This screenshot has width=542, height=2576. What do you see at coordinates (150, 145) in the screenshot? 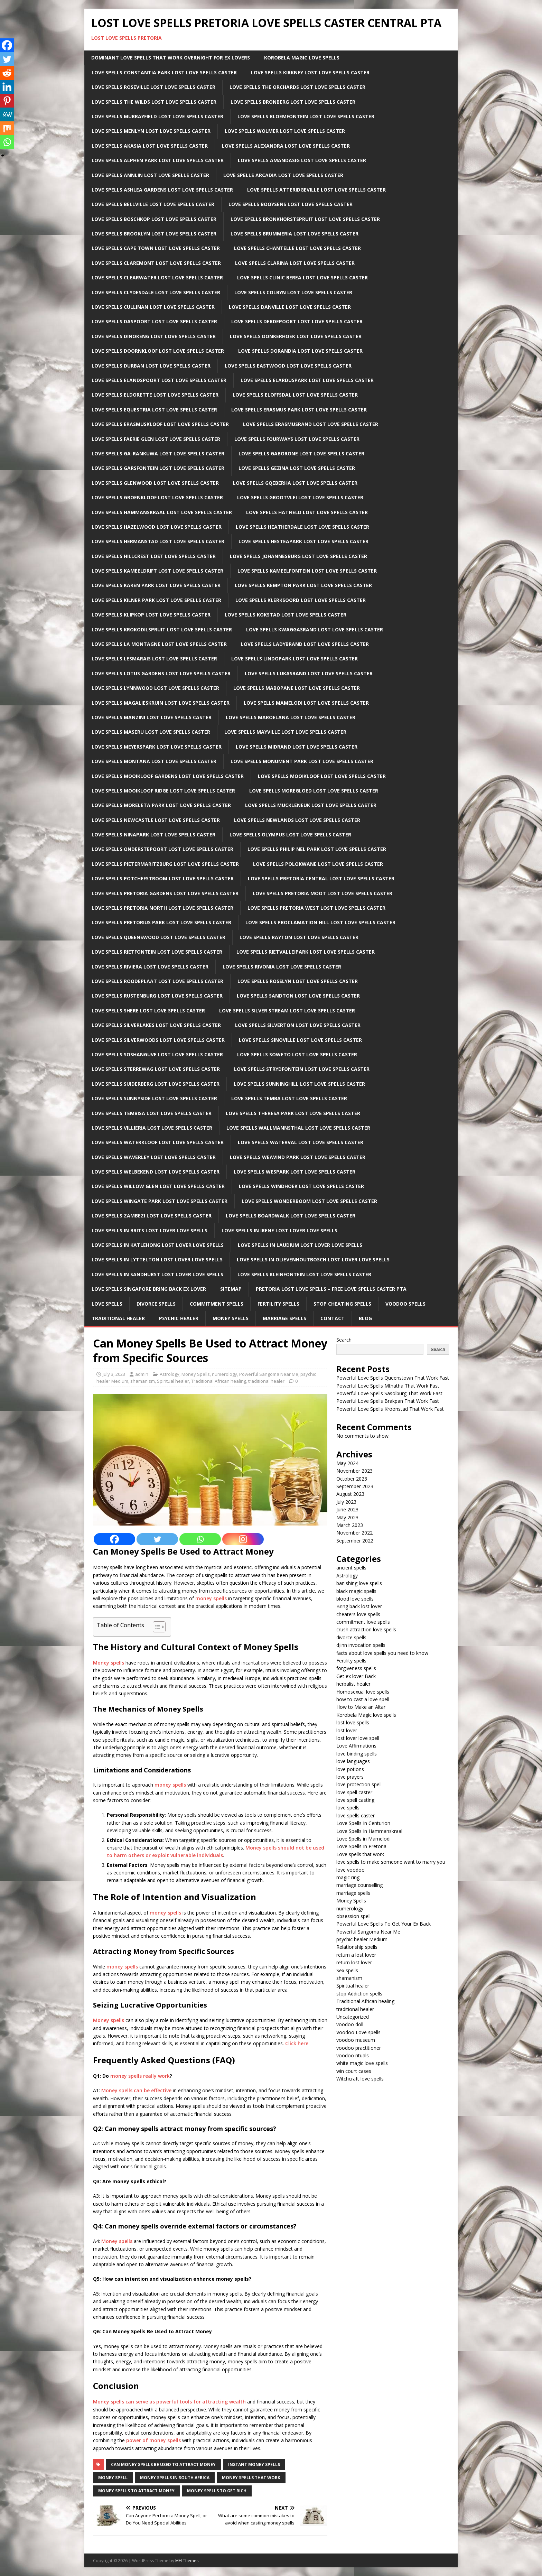
I see `Love Spells Akasia Lost Love Spells Caster` at bounding box center [150, 145].